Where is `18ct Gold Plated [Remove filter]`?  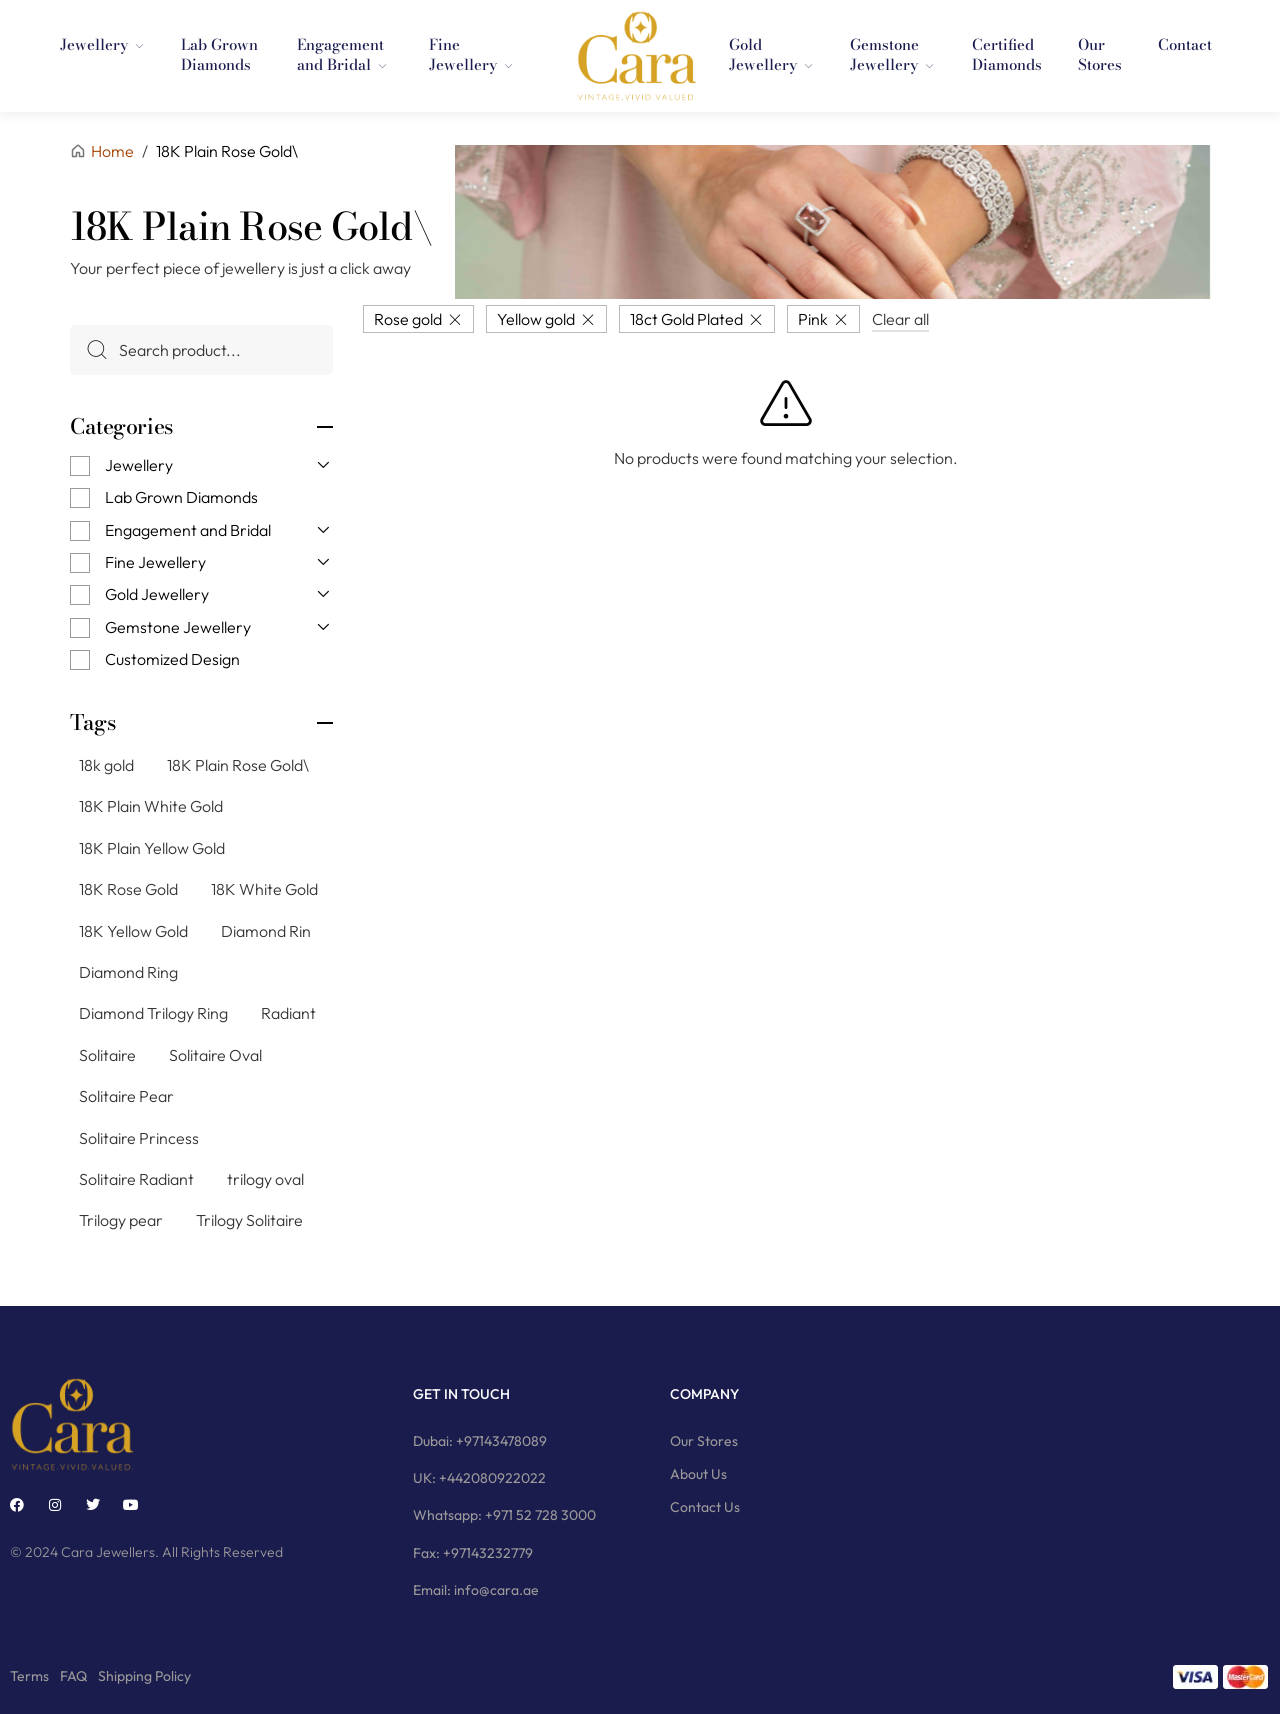
18ct Gold Plated [Remove filter] is located at coordinates (686, 319).